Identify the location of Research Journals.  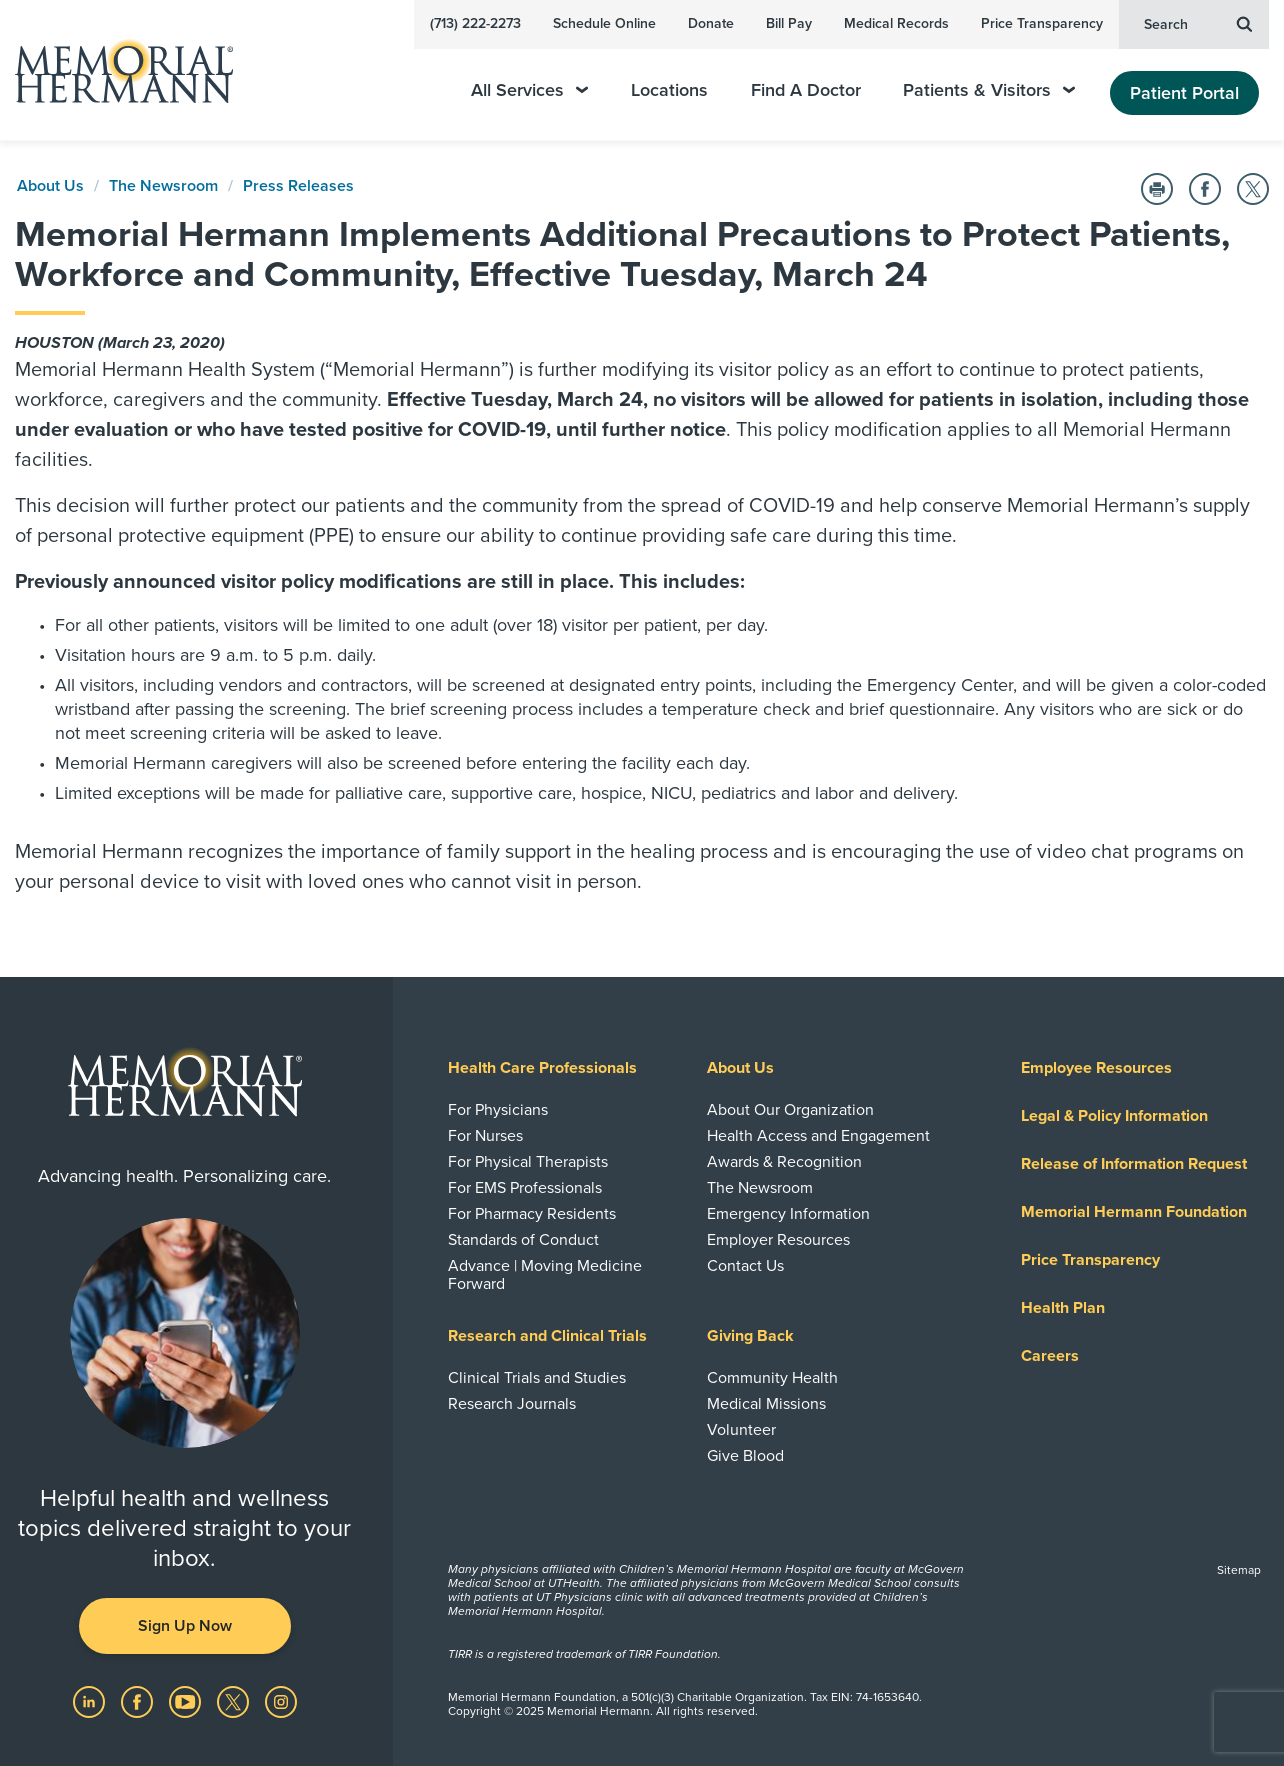
(512, 1404).